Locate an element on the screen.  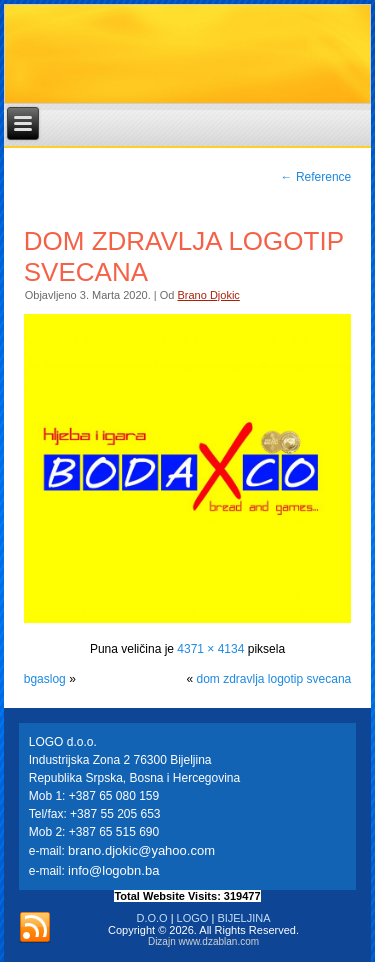
4371 × 4134 is located at coordinates (210, 649).